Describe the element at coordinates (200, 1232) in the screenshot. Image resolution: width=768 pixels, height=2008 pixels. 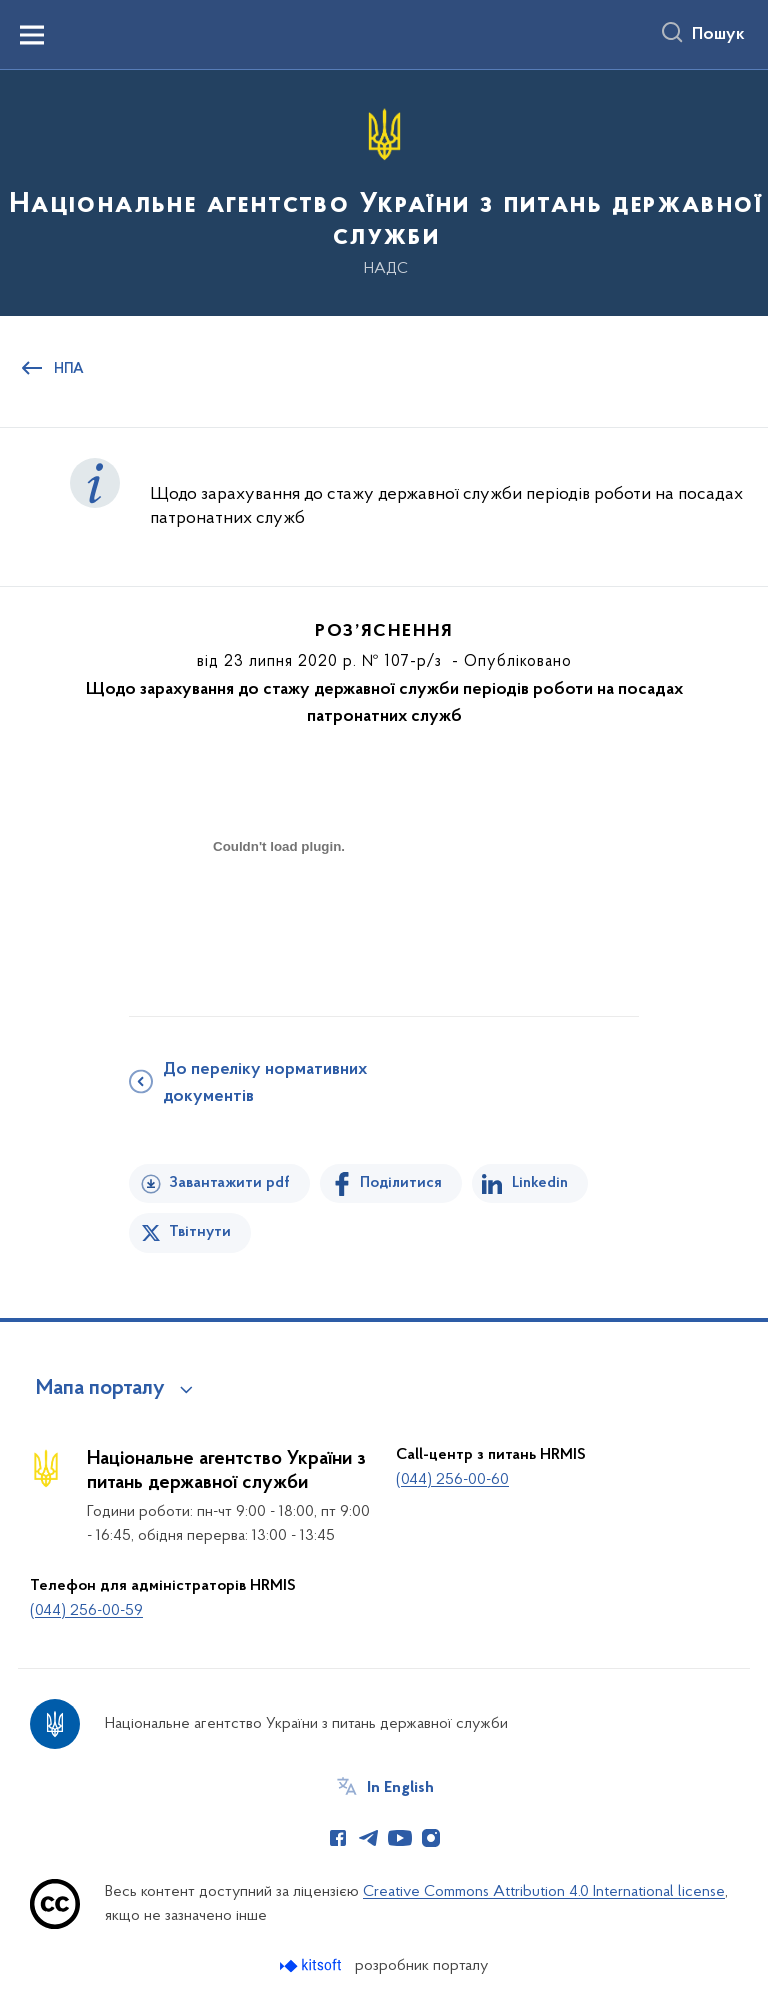
I see `Твітнути [Поділитись в Twitter]` at that location.